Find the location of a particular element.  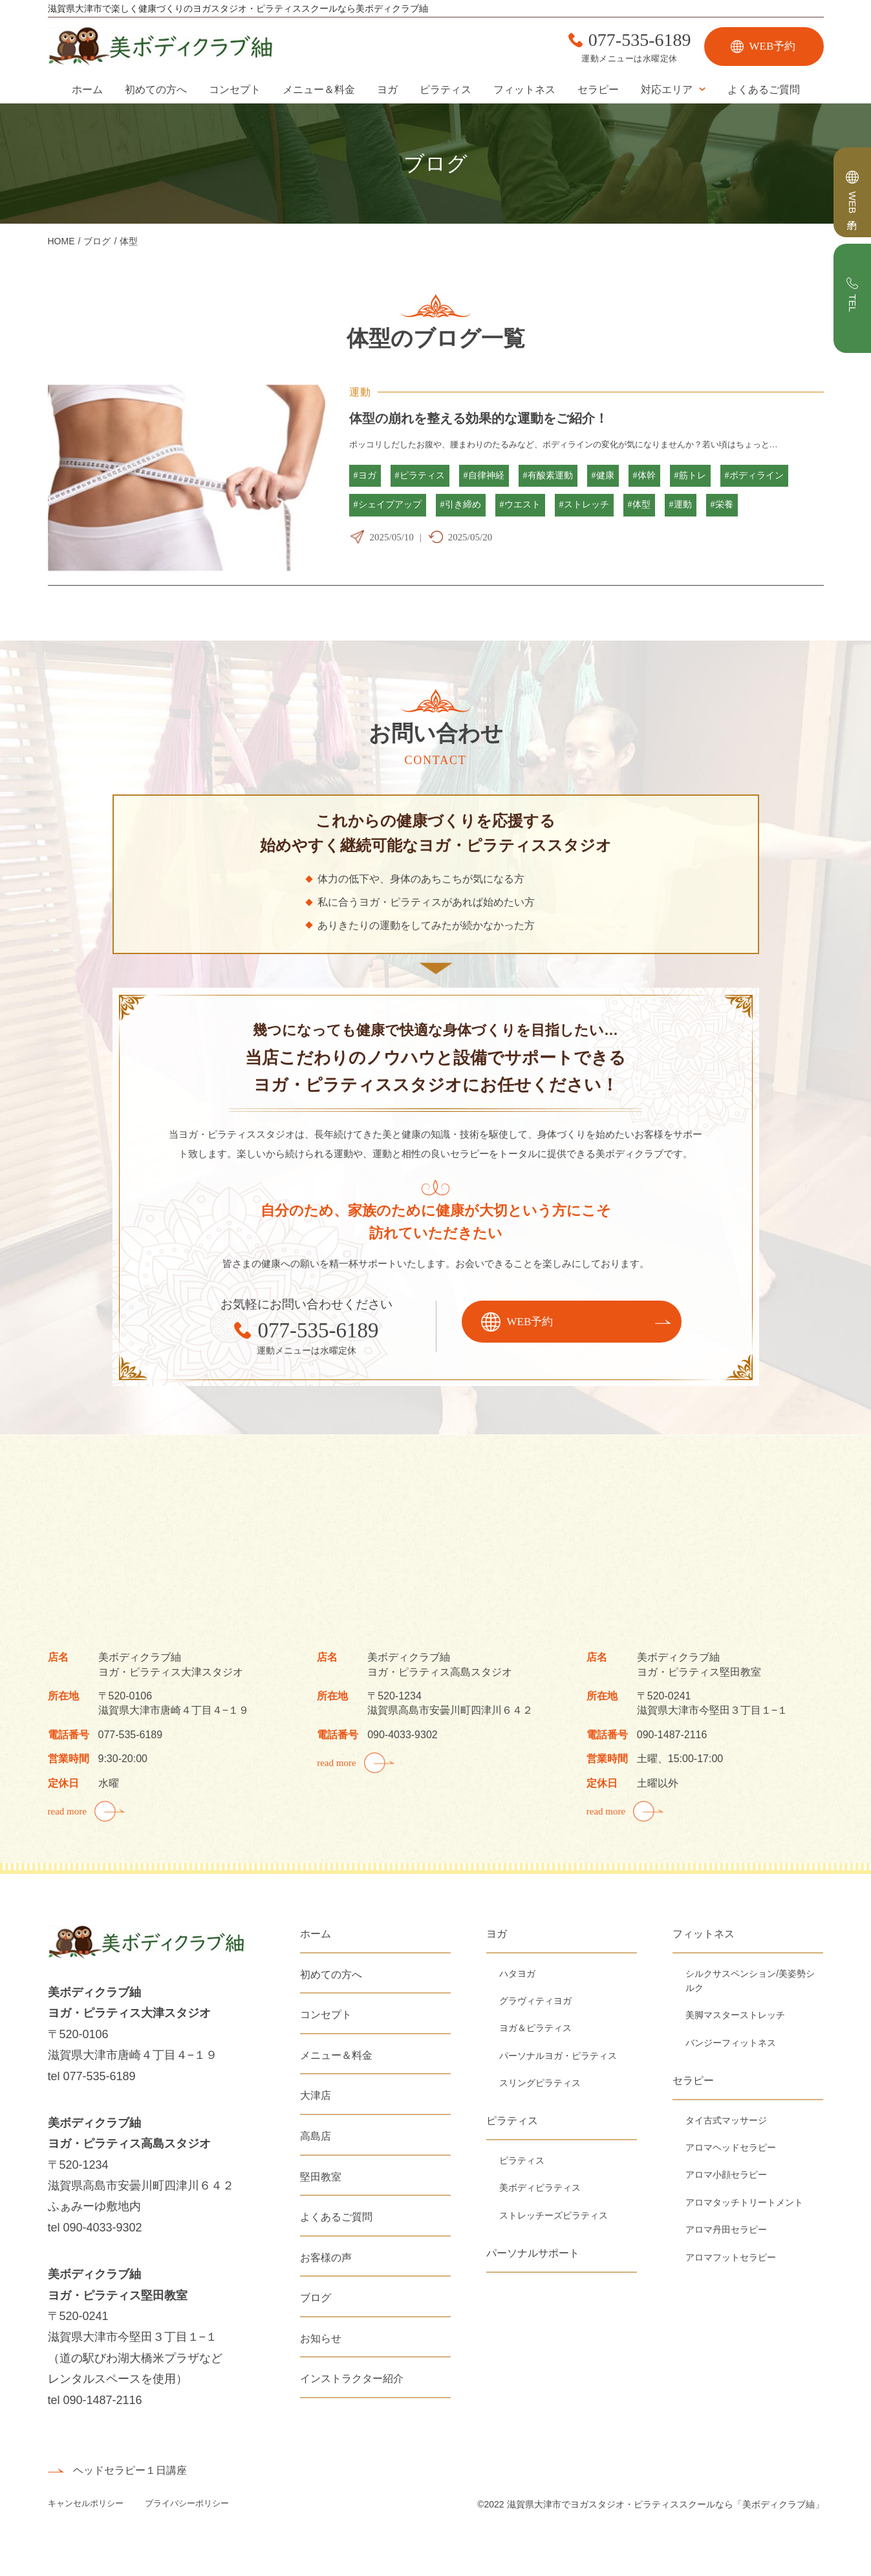

#ボディライン is located at coordinates (754, 475).